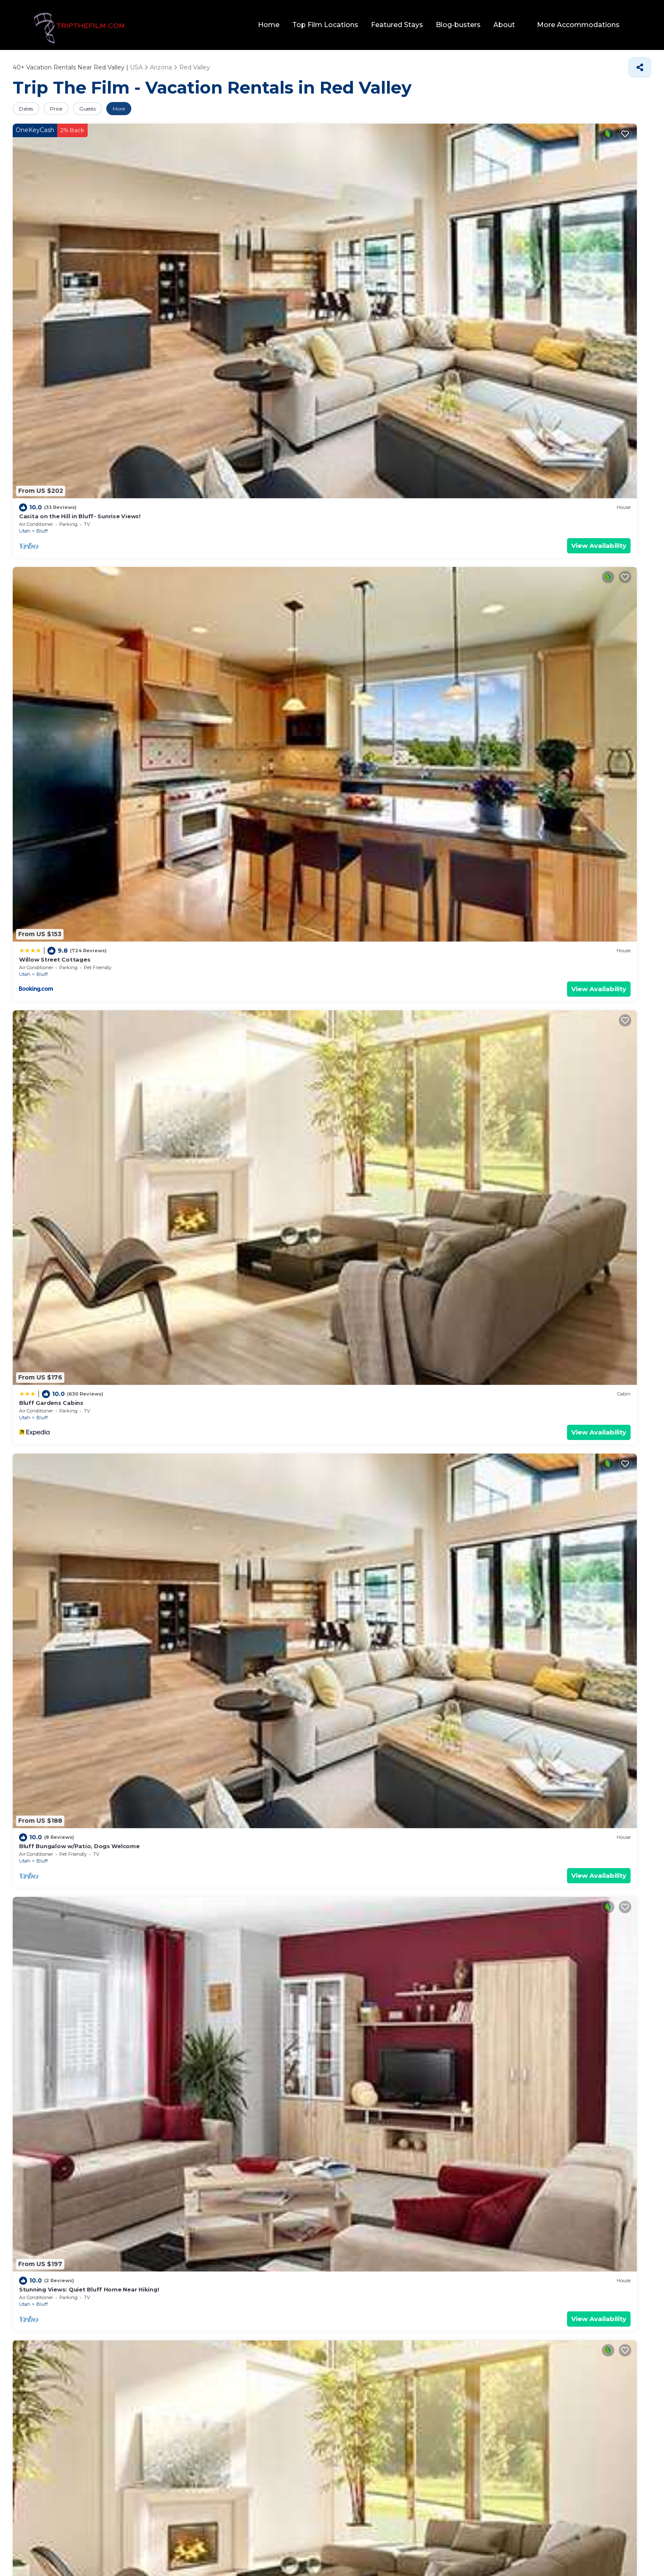 Image resolution: width=664 pixels, height=2576 pixels. What do you see at coordinates (247, 2055) in the screenshot?
I see `27` at bounding box center [247, 2055].